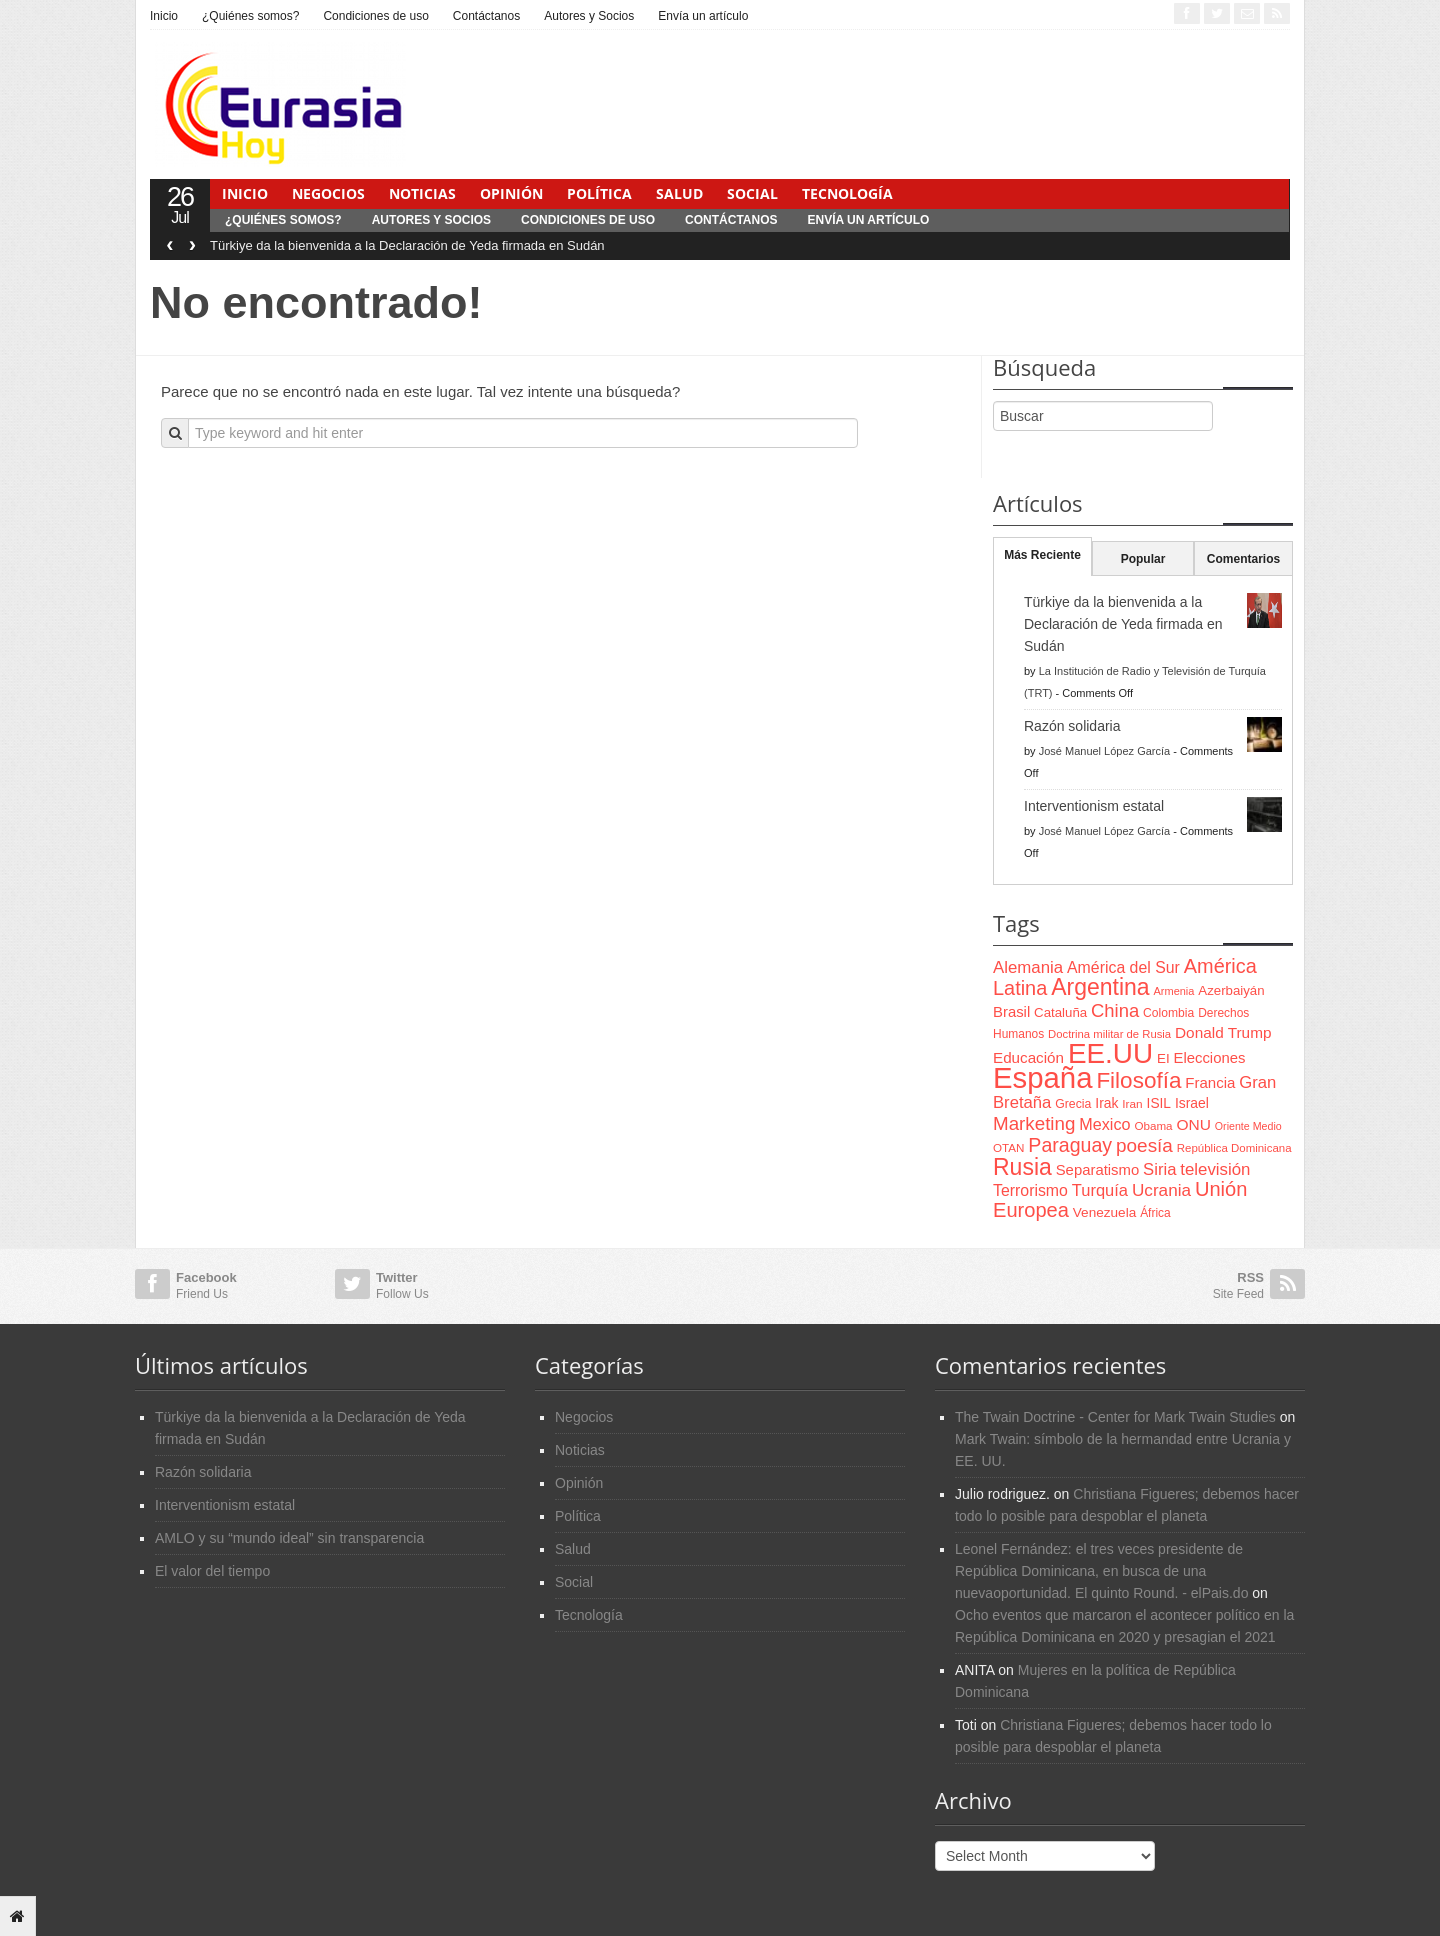 This screenshot has height=1936, width=1440. What do you see at coordinates (1042, 1077) in the screenshot?
I see `España [España (772 items)]` at bounding box center [1042, 1077].